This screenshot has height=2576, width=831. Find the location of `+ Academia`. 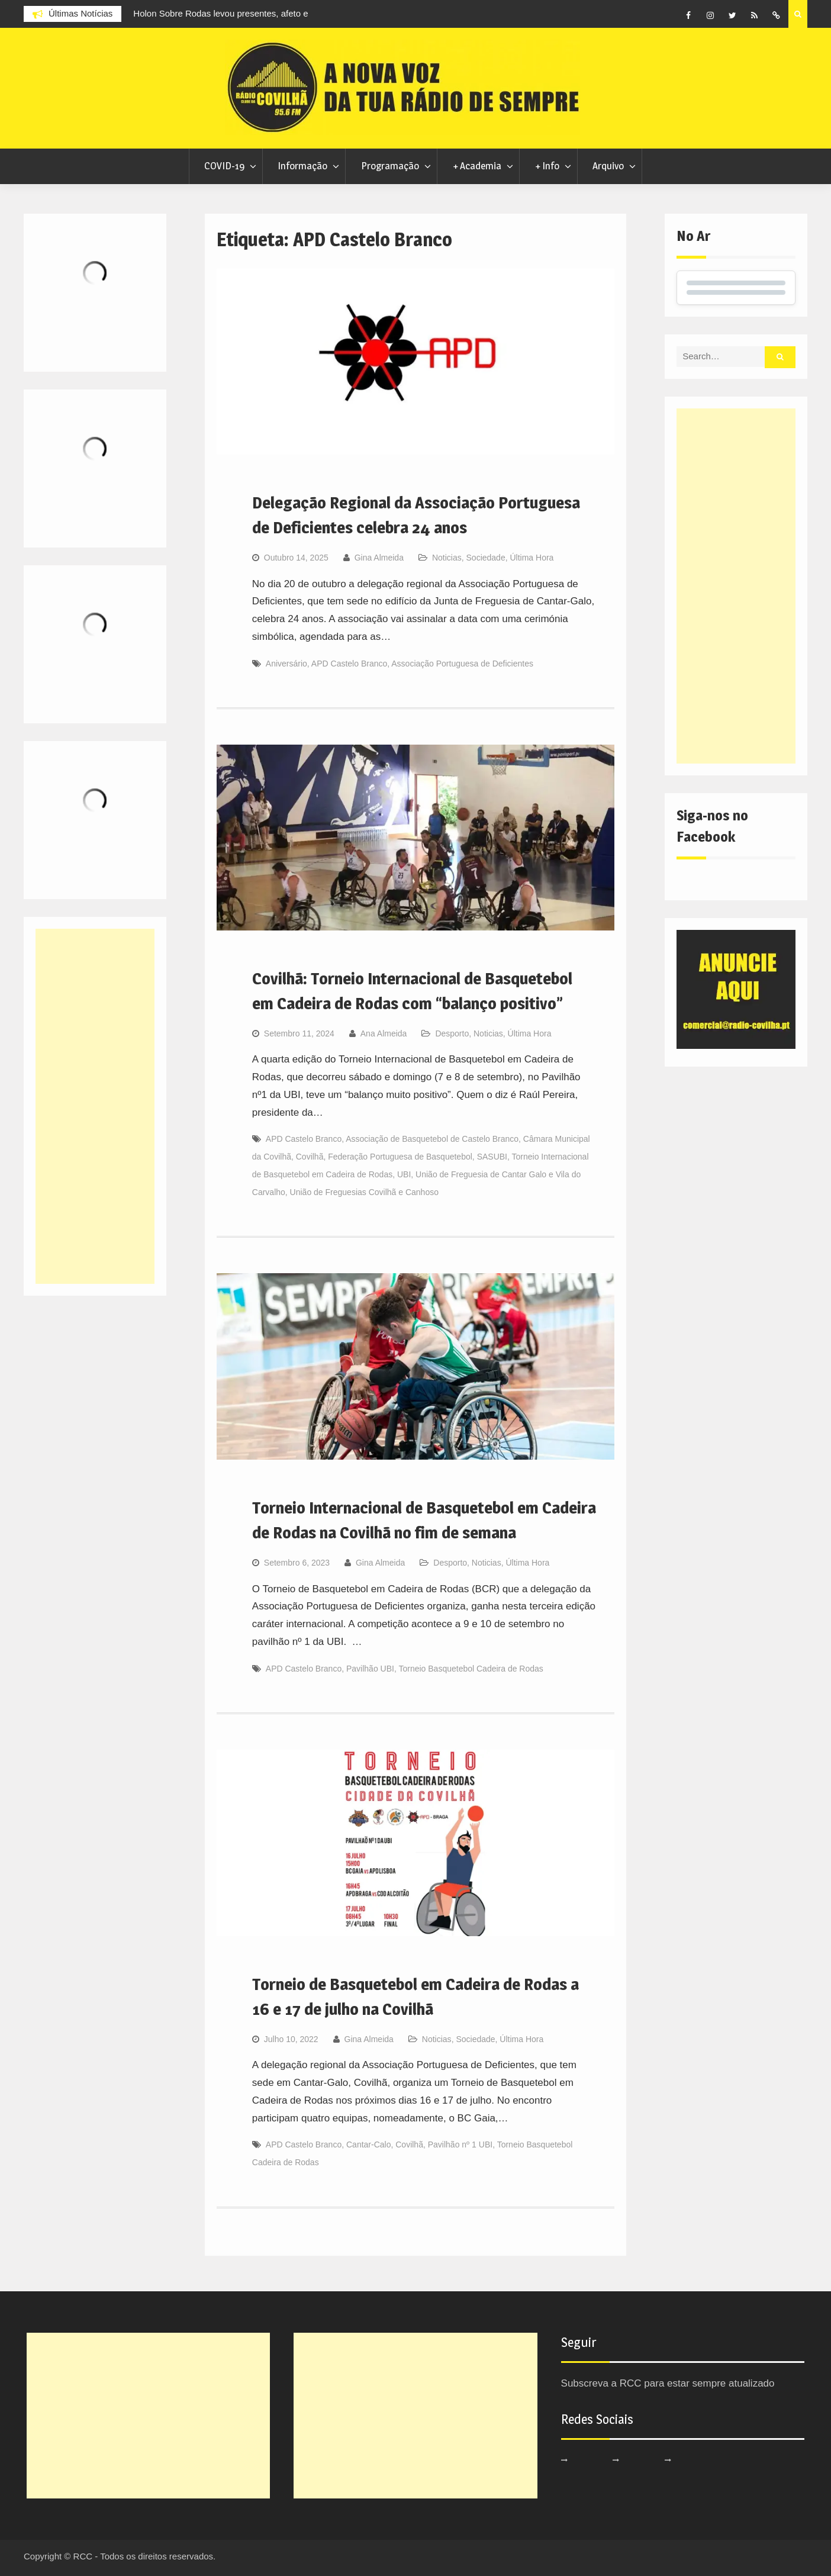

+ Academia is located at coordinates (477, 166).